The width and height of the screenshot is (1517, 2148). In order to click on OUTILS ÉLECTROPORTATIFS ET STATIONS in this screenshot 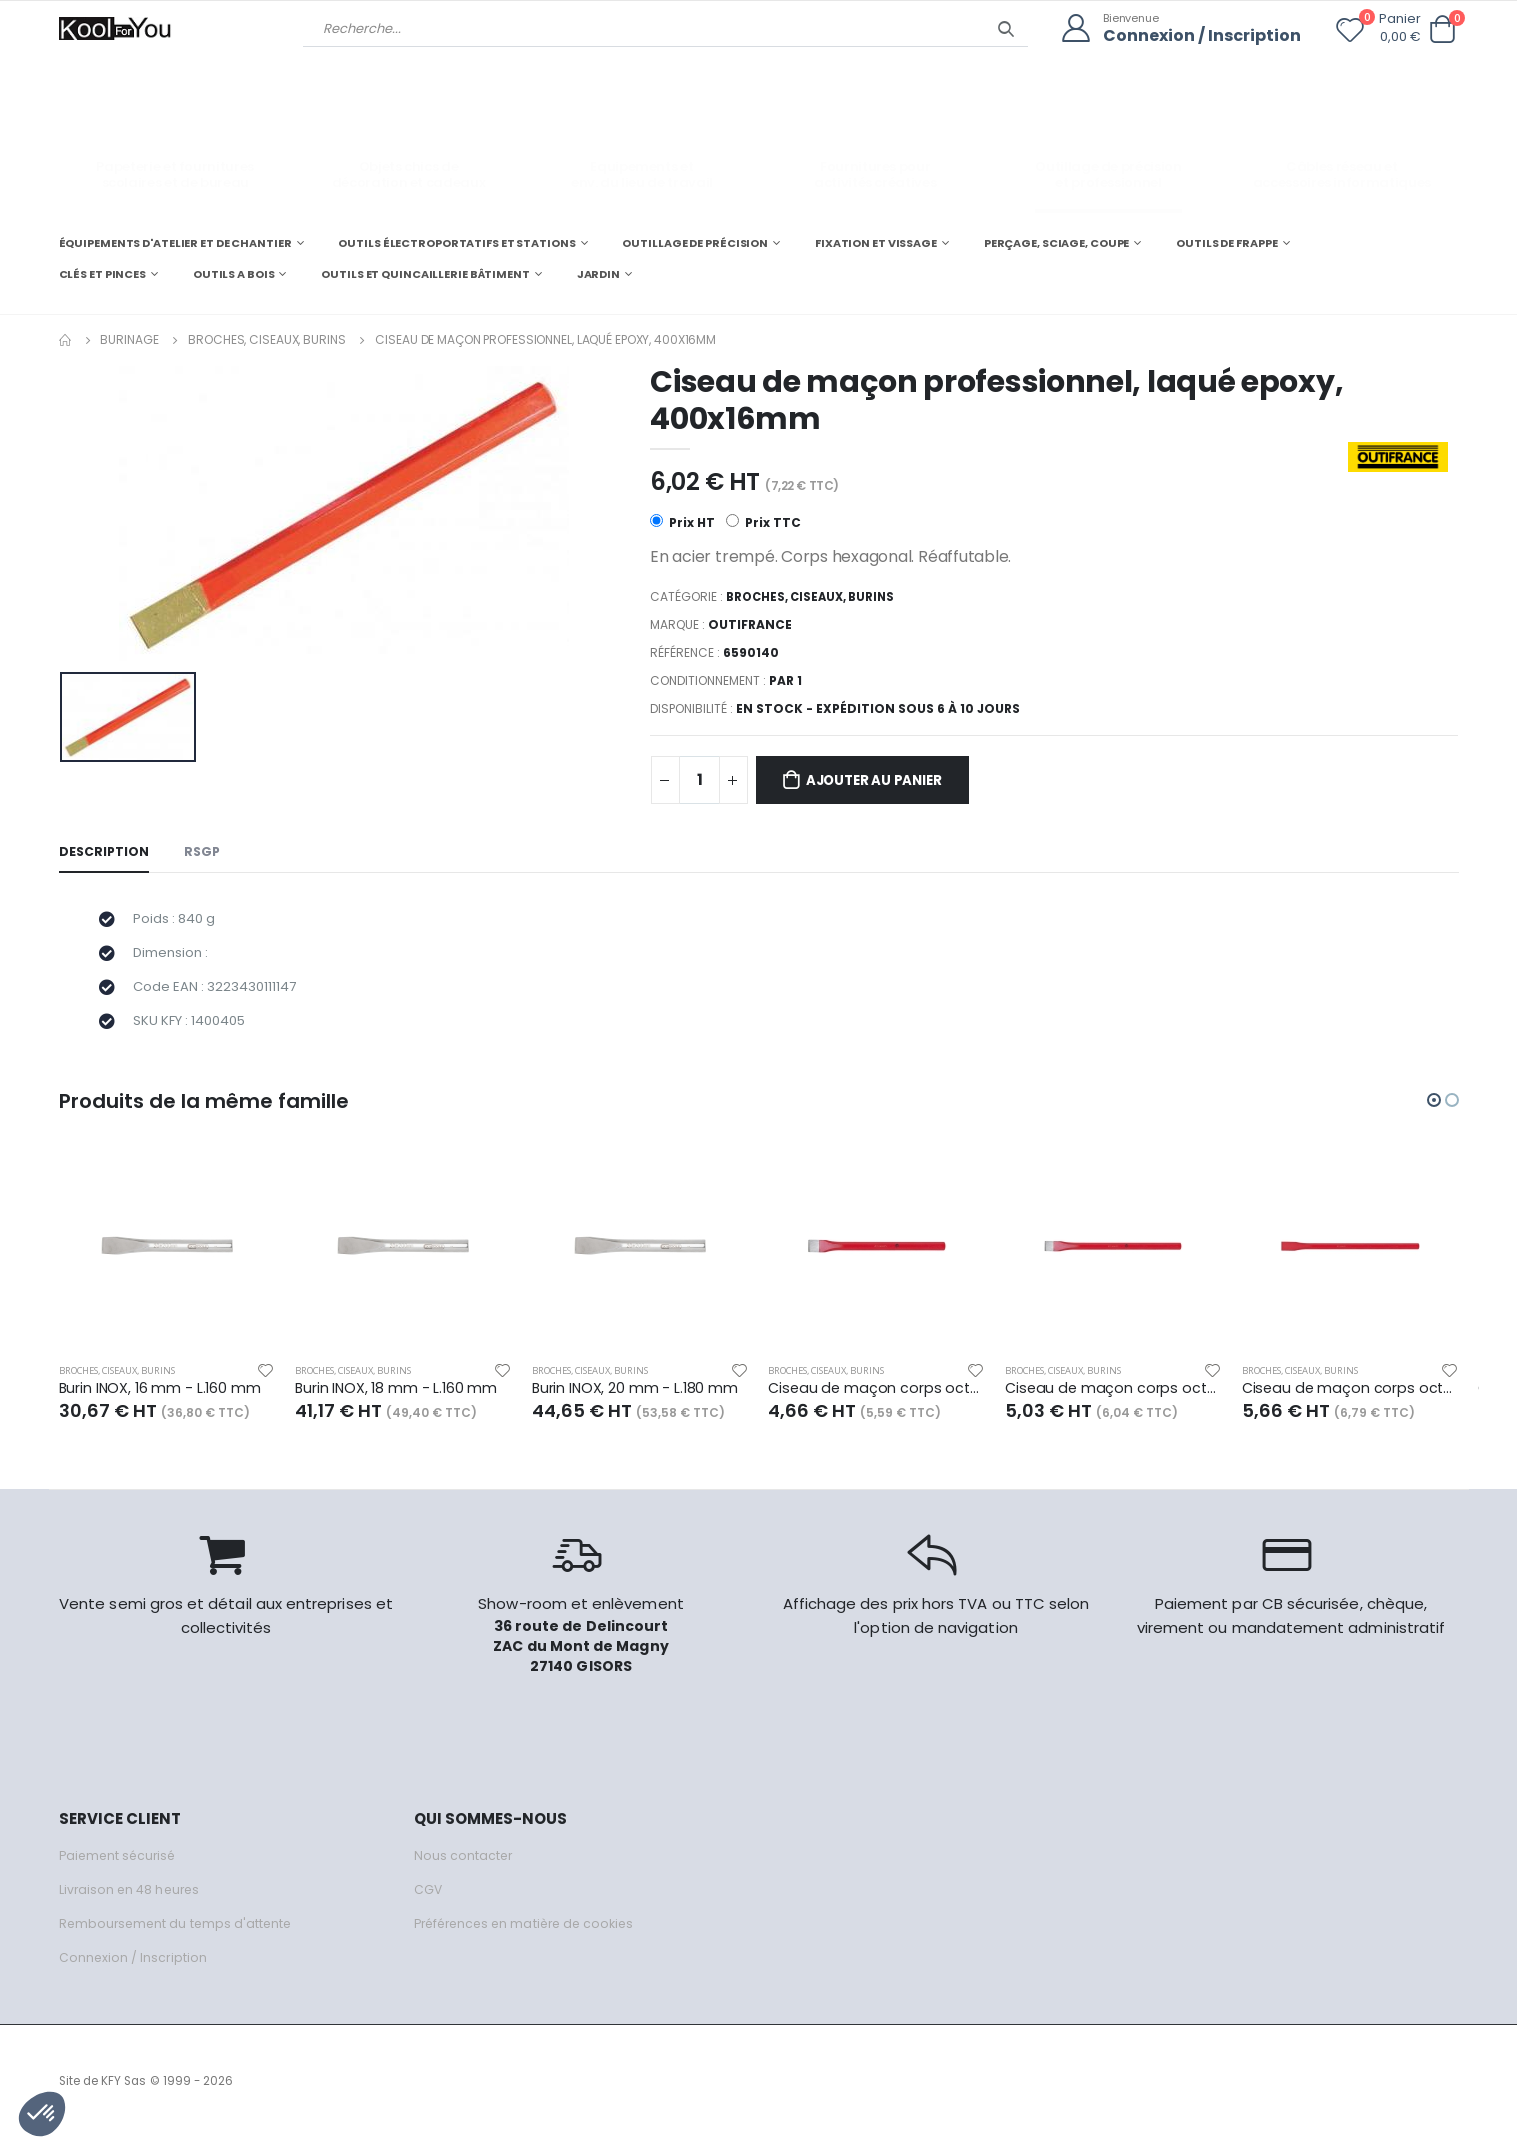, I will do `click(456, 242)`.